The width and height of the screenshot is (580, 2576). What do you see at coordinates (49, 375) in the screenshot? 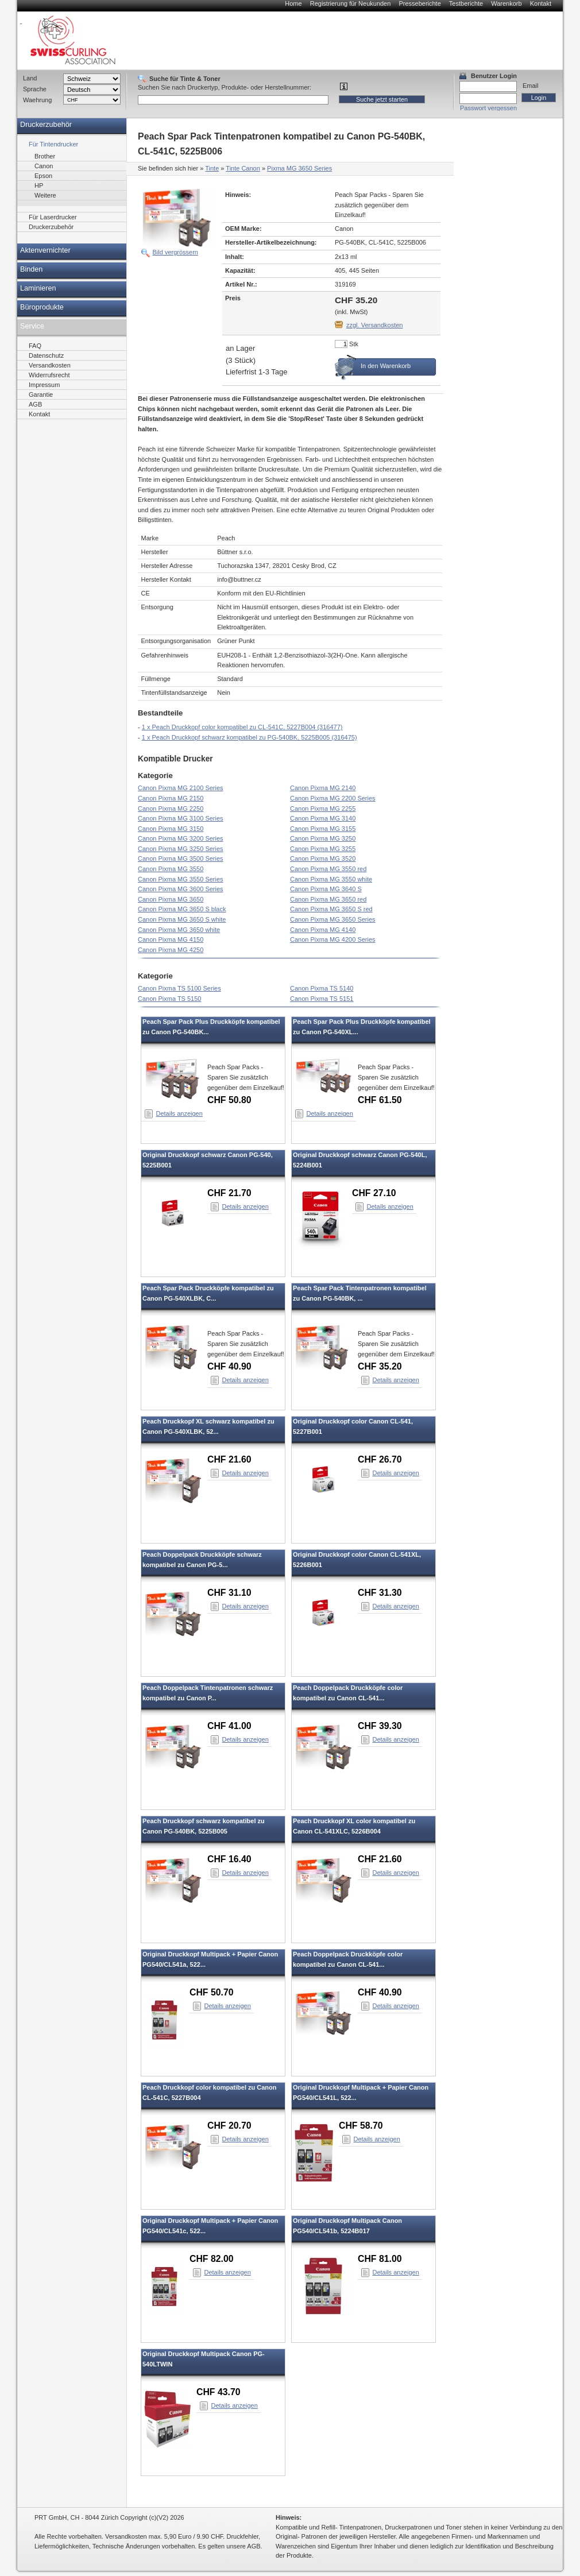
I see `Widerrufsrecht` at bounding box center [49, 375].